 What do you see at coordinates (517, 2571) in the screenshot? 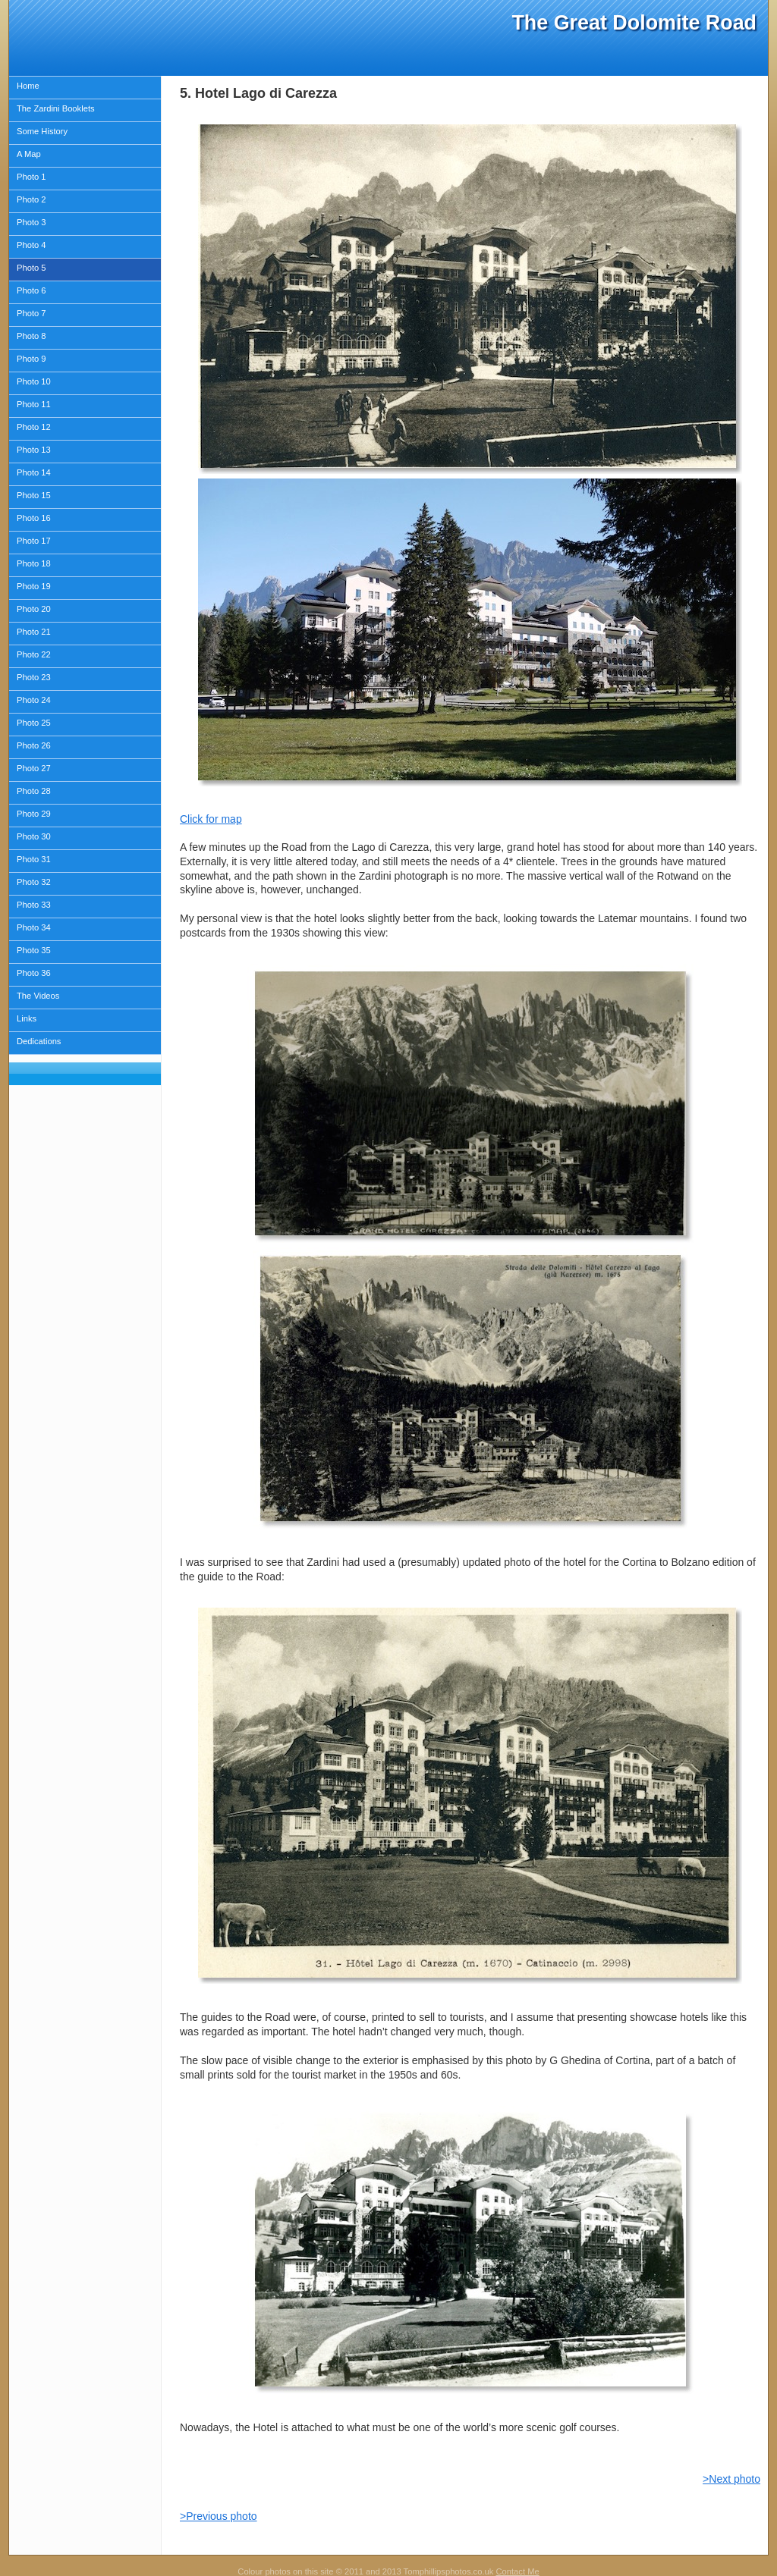
I see `Contact Me` at bounding box center [517, 2571].